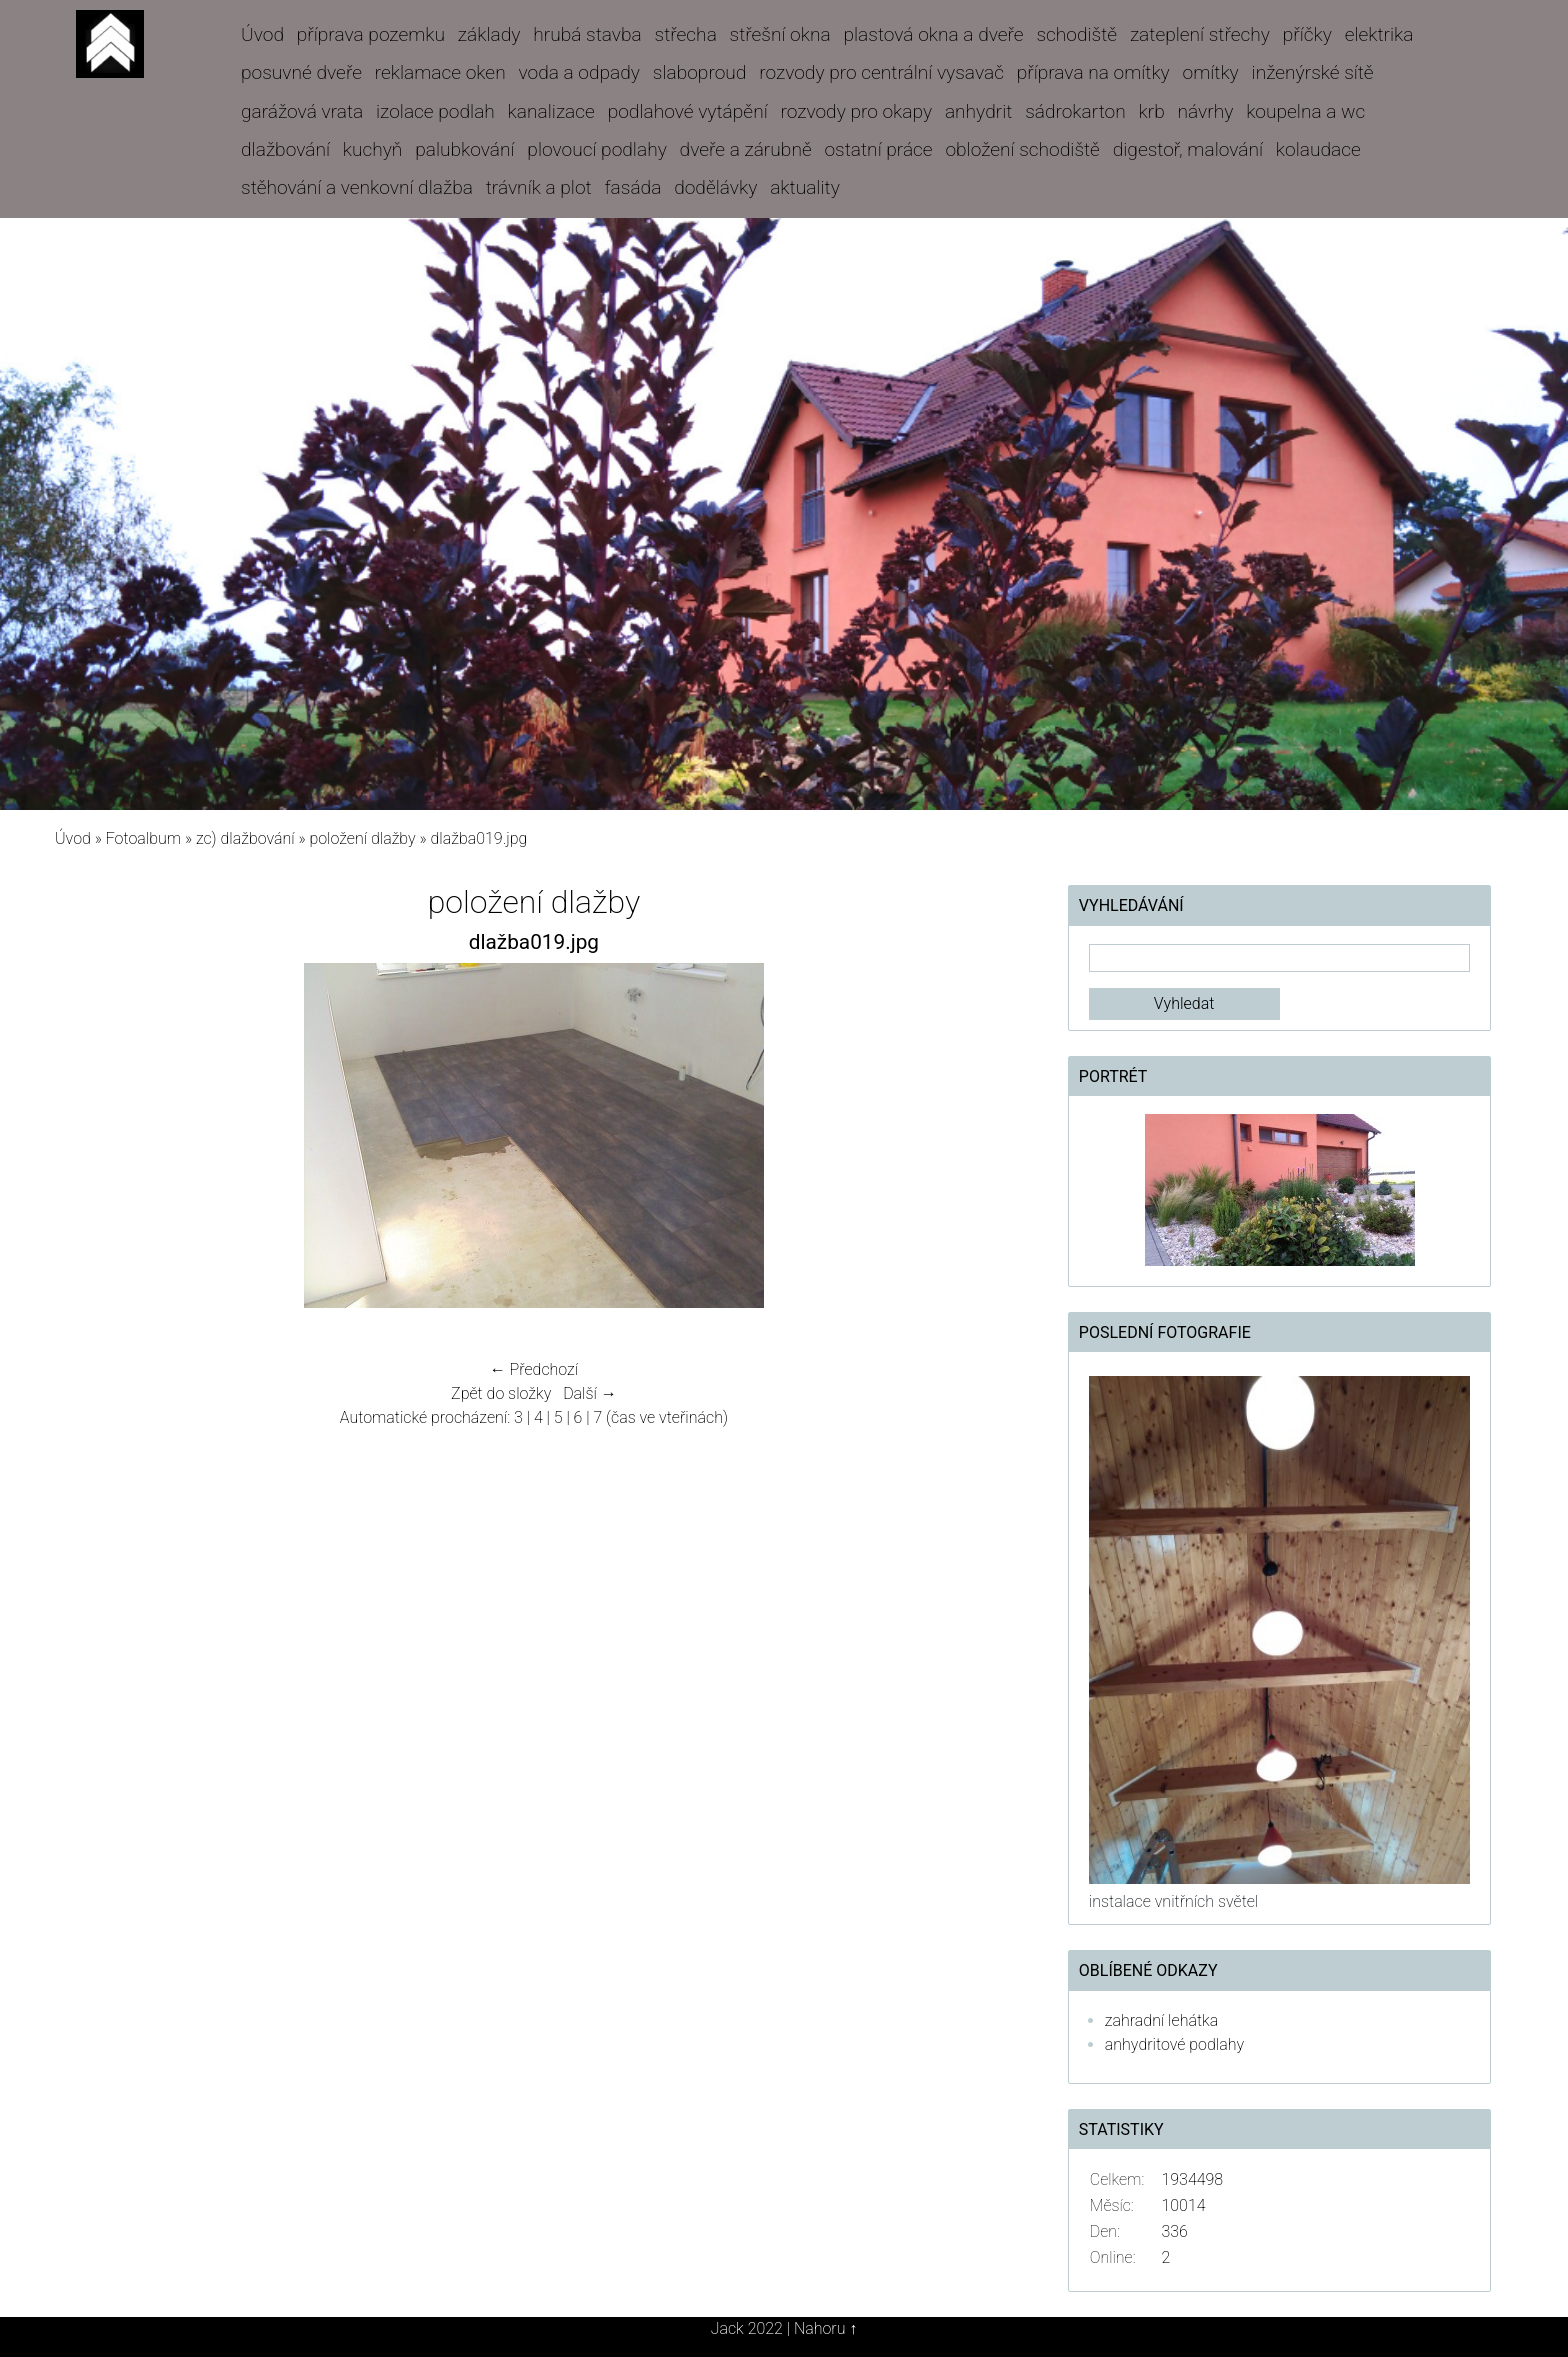 This screenshot has width=1568, height=2357. What do you see at coordinates (1174, 2044) in the screenshot?
I see `anhydritové podlahy` at bounding box center [1174, 2044].